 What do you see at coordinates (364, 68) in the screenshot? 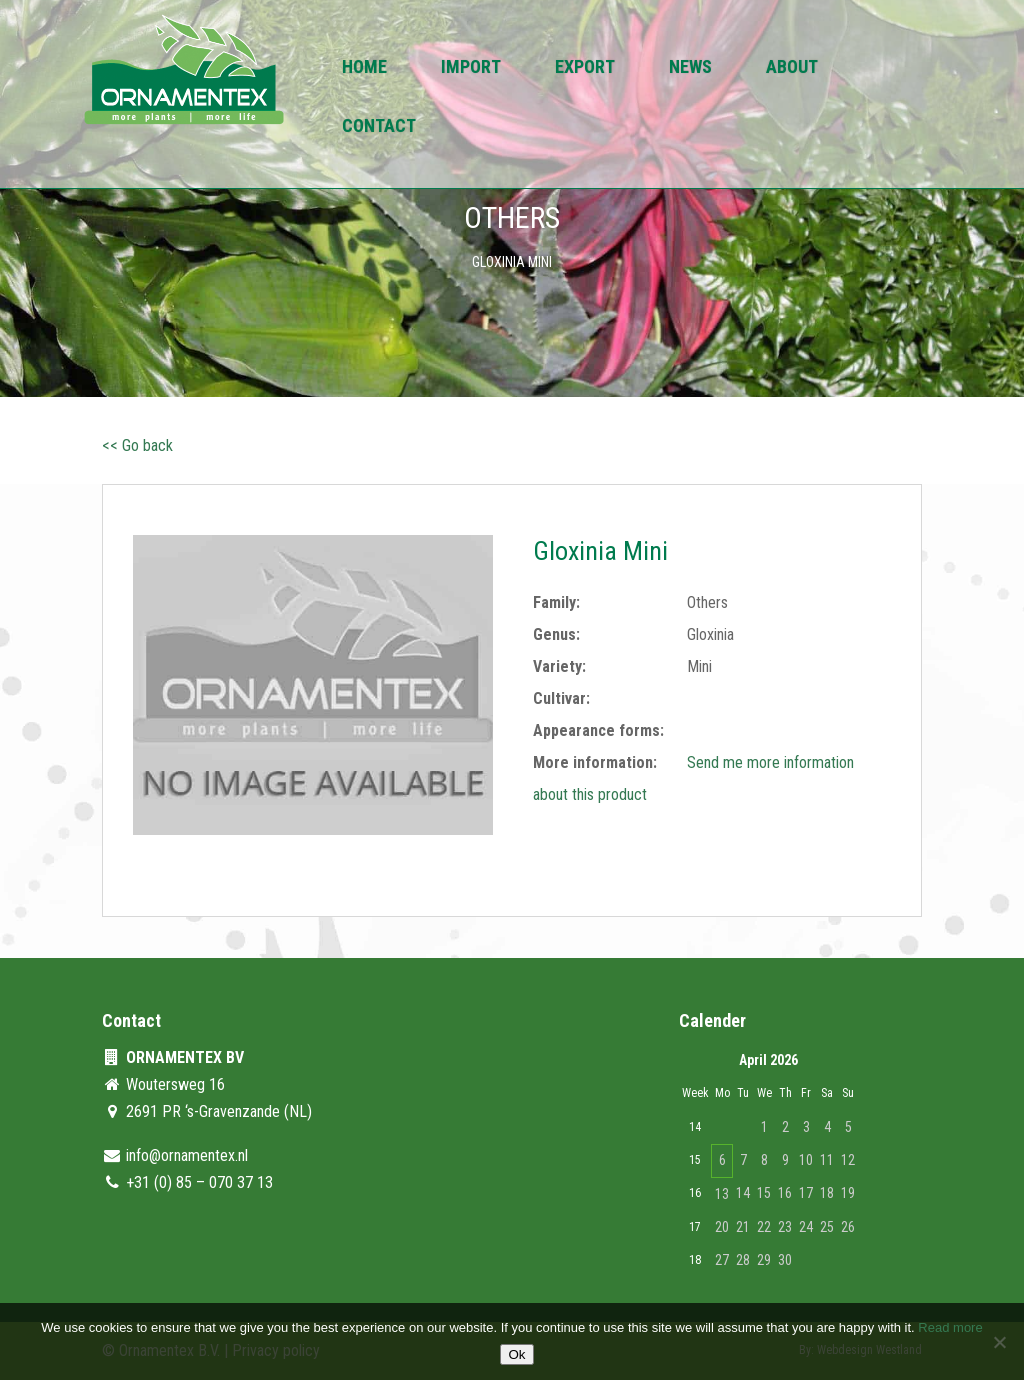
I see `Home` at bounding box center [364, 68].